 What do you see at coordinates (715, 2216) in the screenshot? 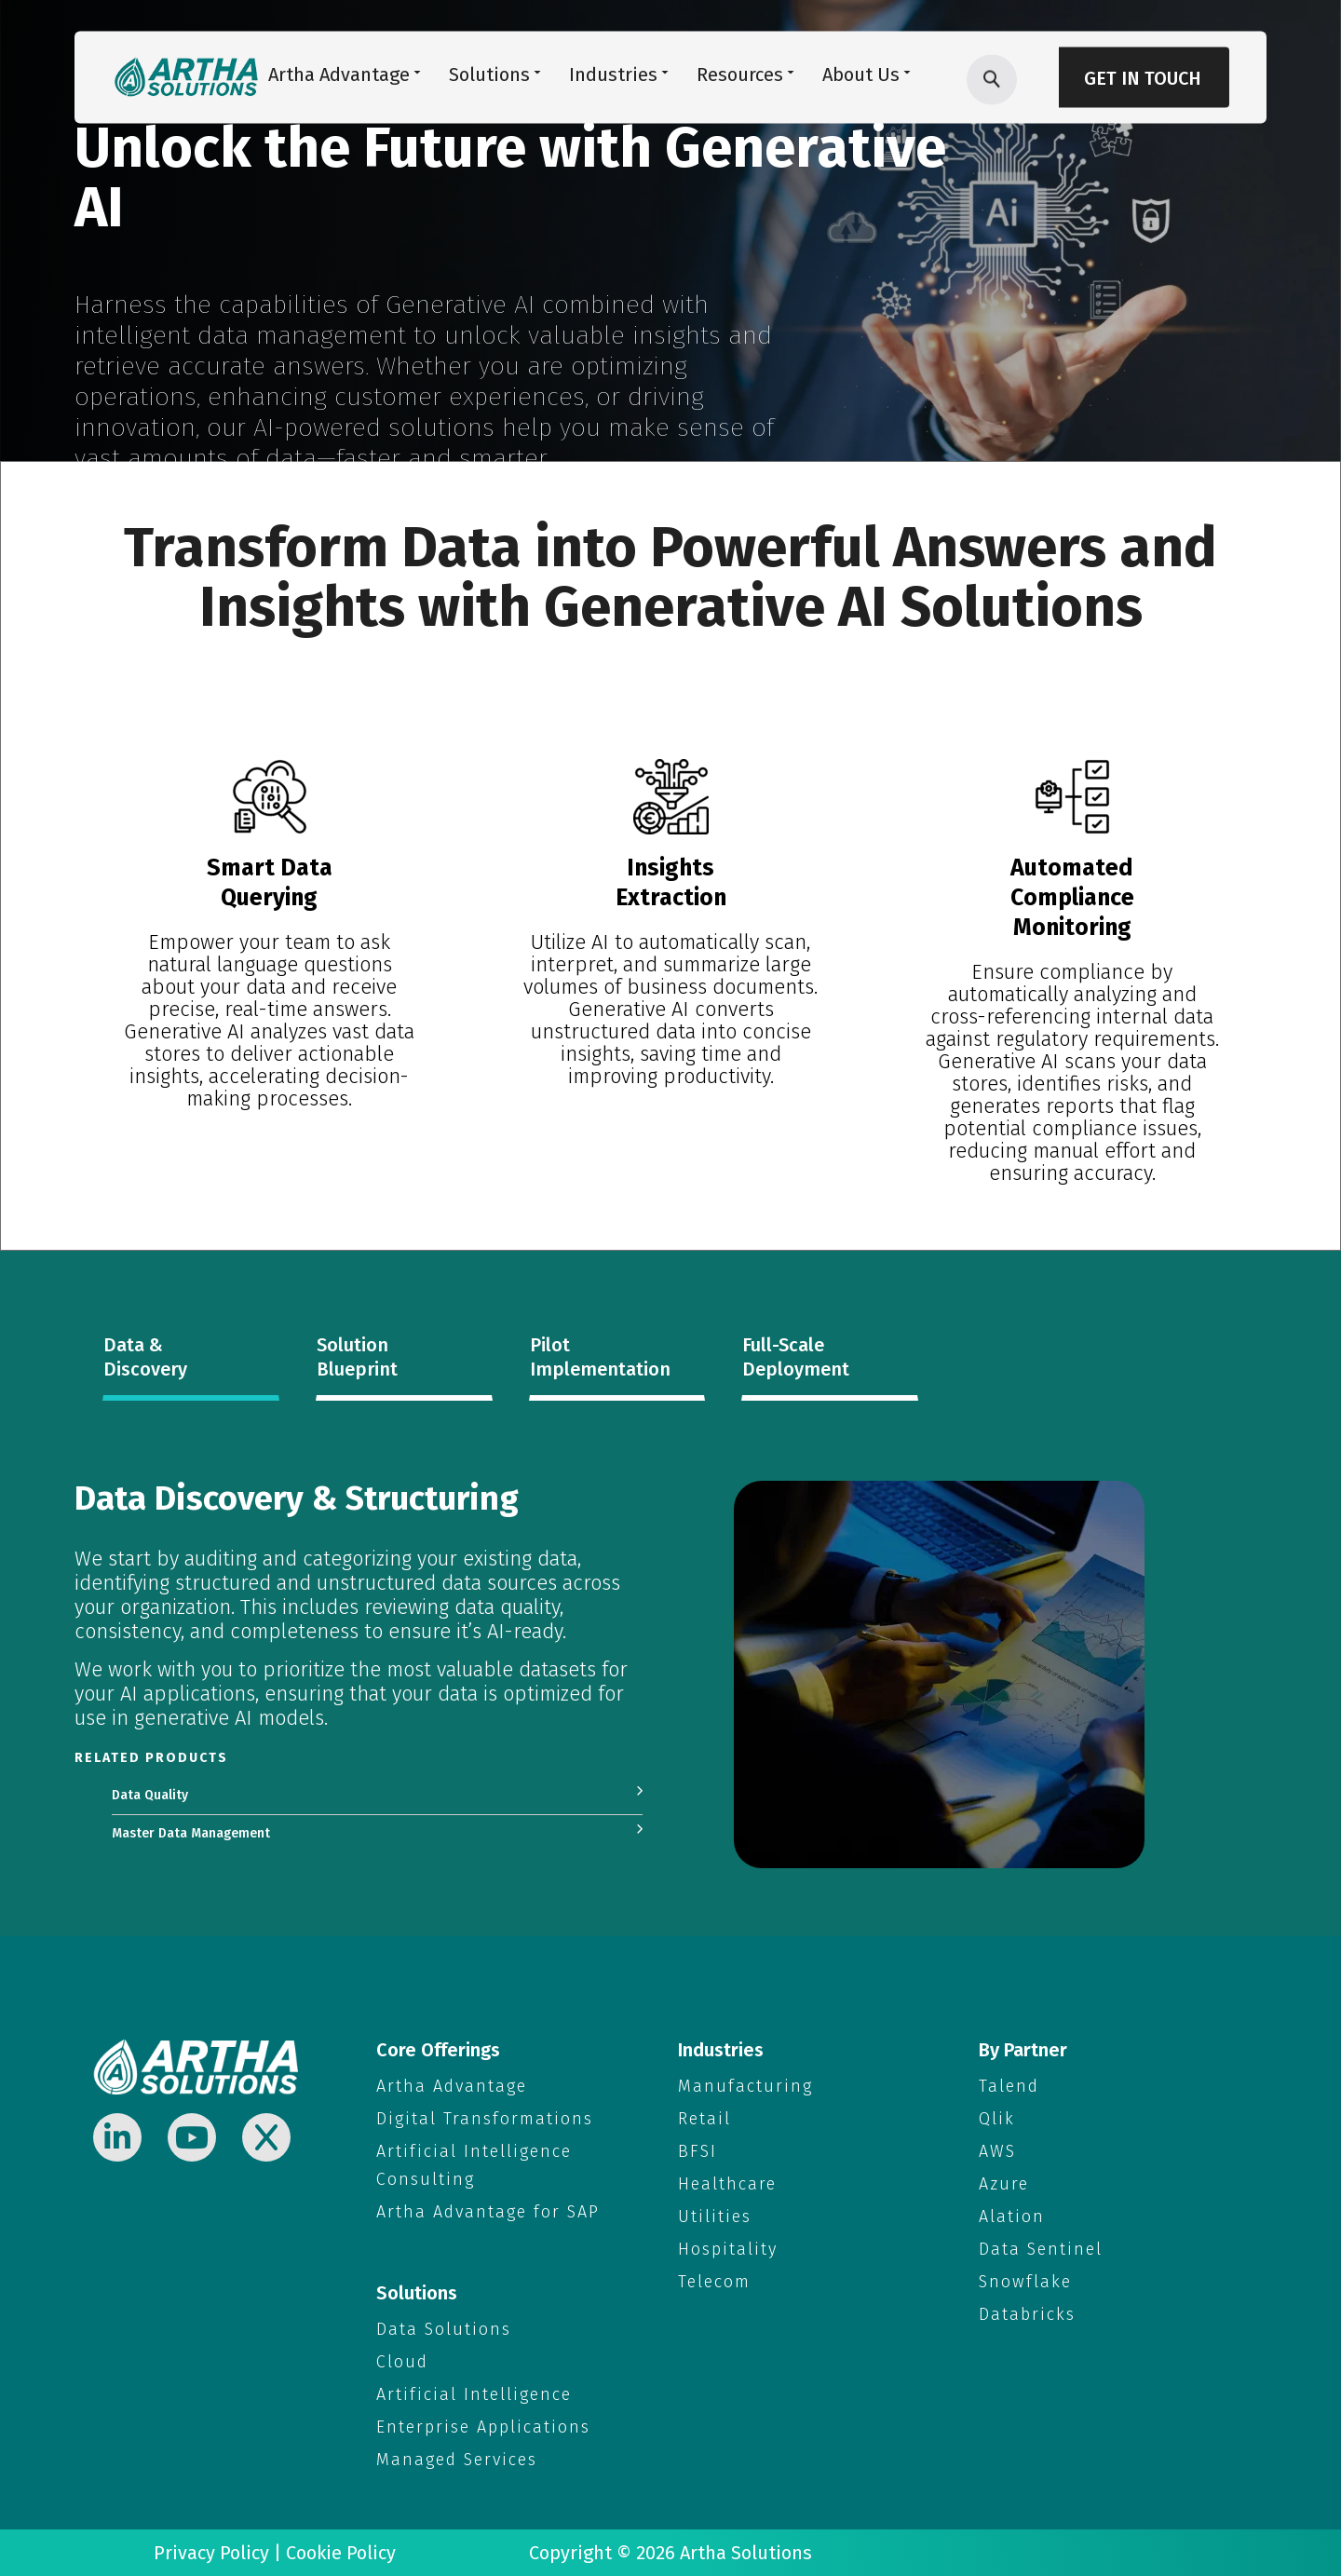
I see `Utilities` at bounding box center [715, 2216].